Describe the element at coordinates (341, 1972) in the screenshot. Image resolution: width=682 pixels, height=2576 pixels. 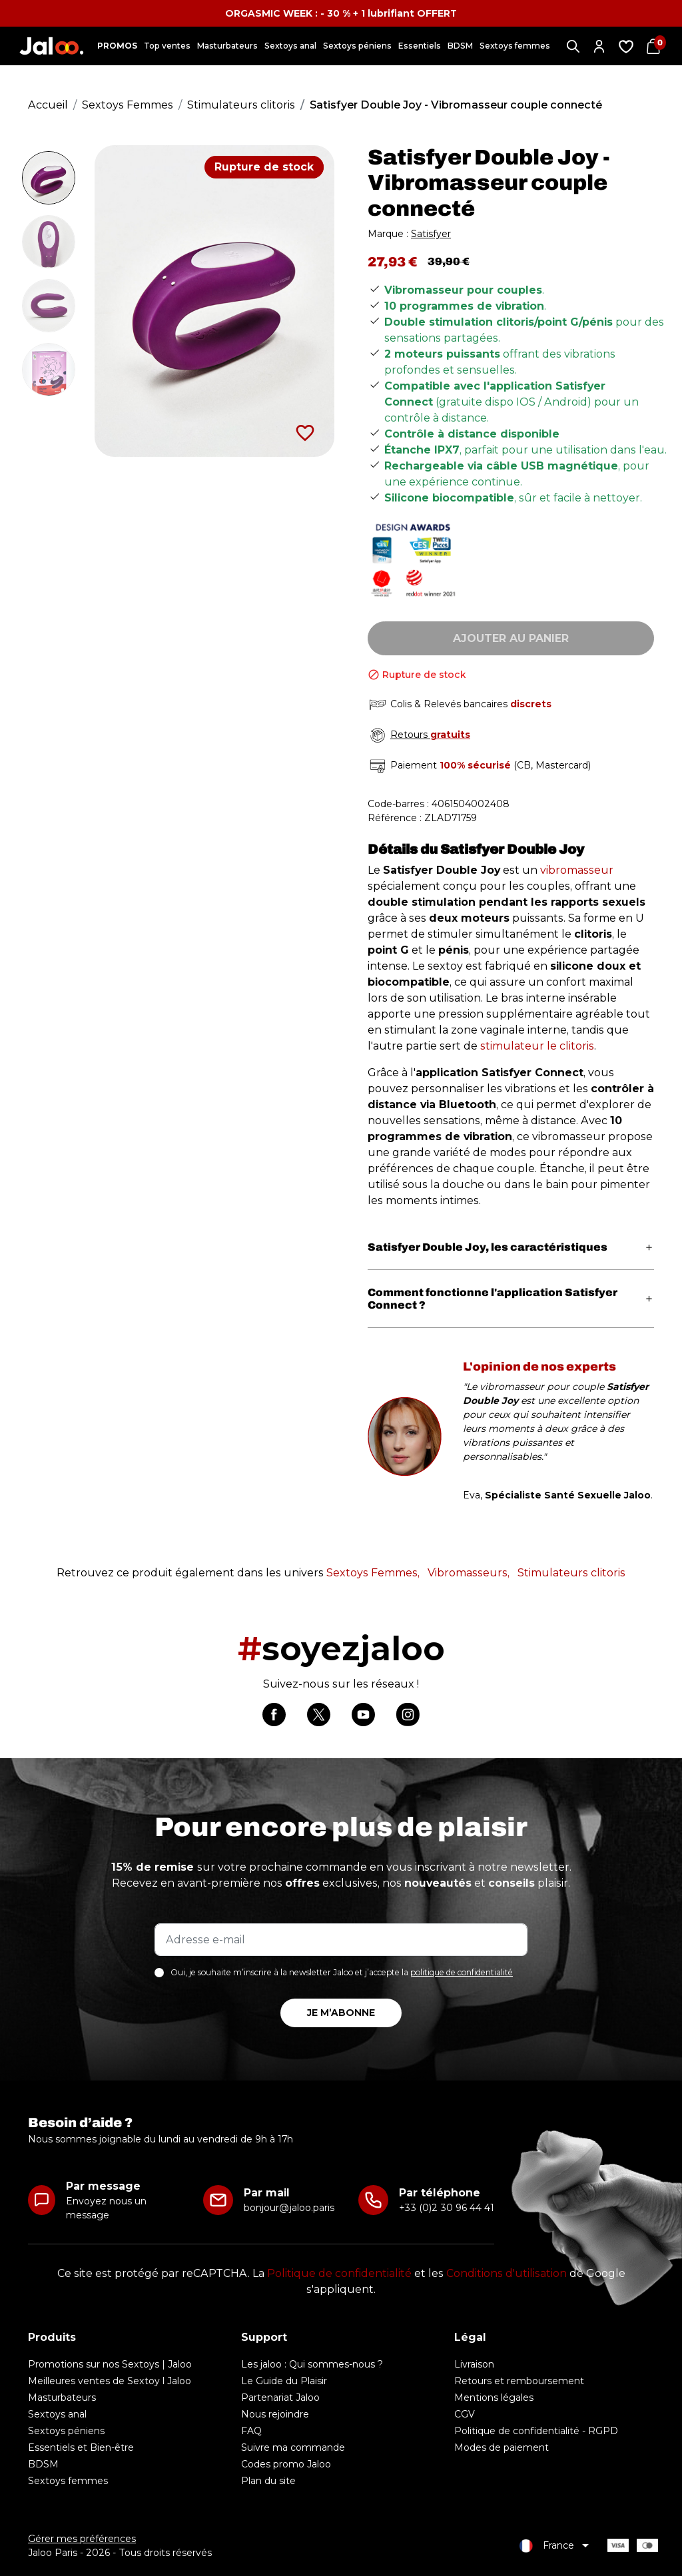
I see `Oui, je souhaite m’inscrire à la newsletter Jaloo et j’accepte la` at that location.